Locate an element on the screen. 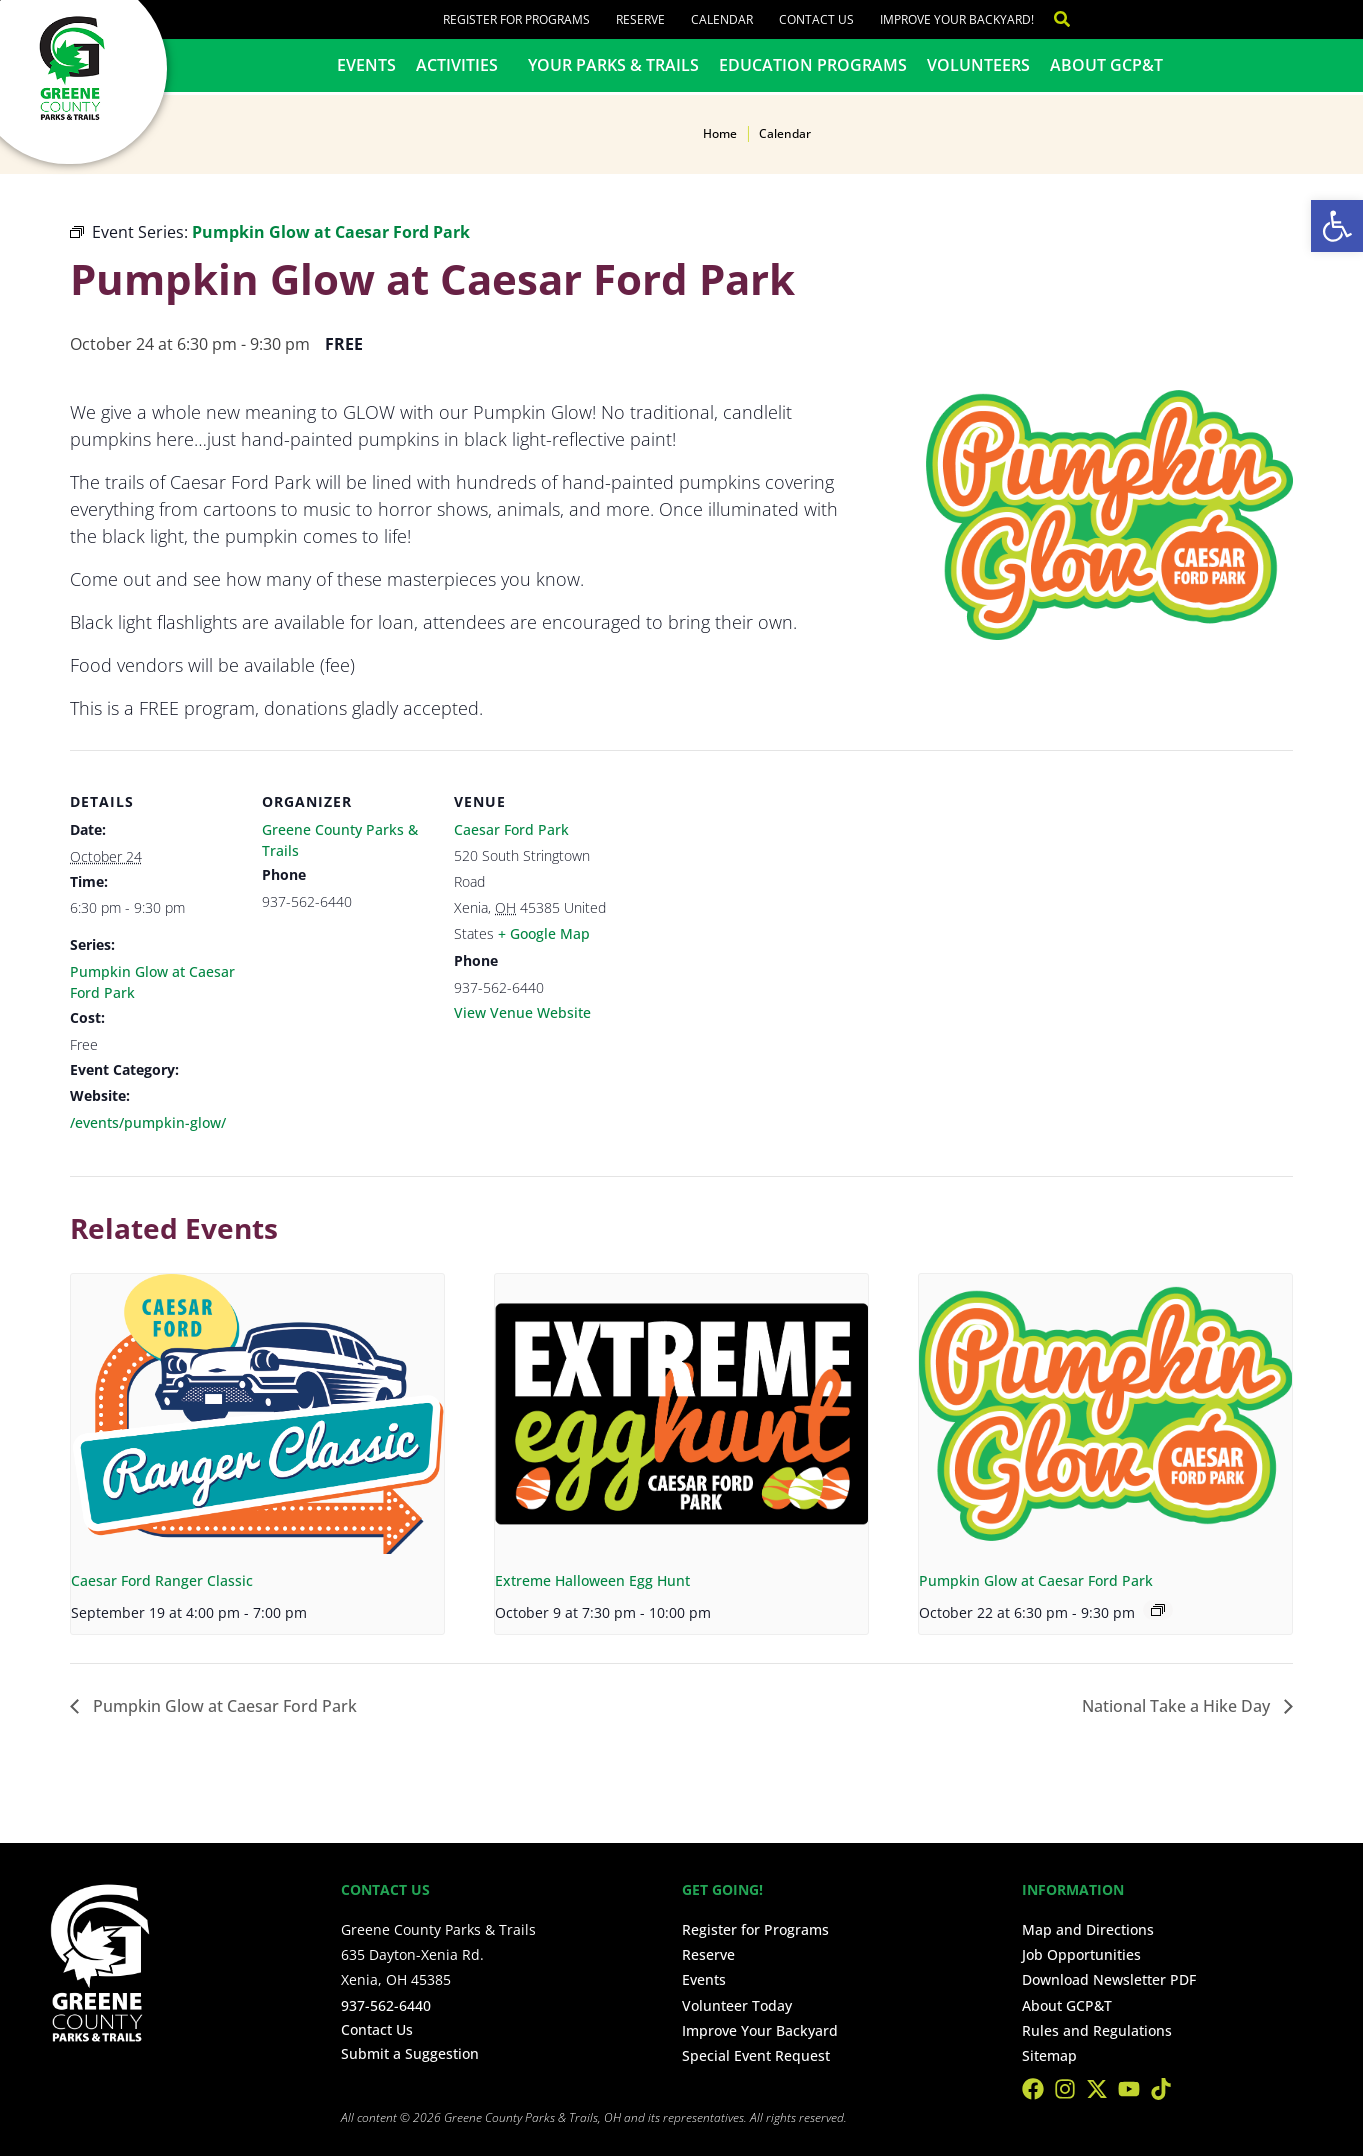 This screenshot has height=2156, width=1363. [presentation] is located at coordinates (257, 1414).